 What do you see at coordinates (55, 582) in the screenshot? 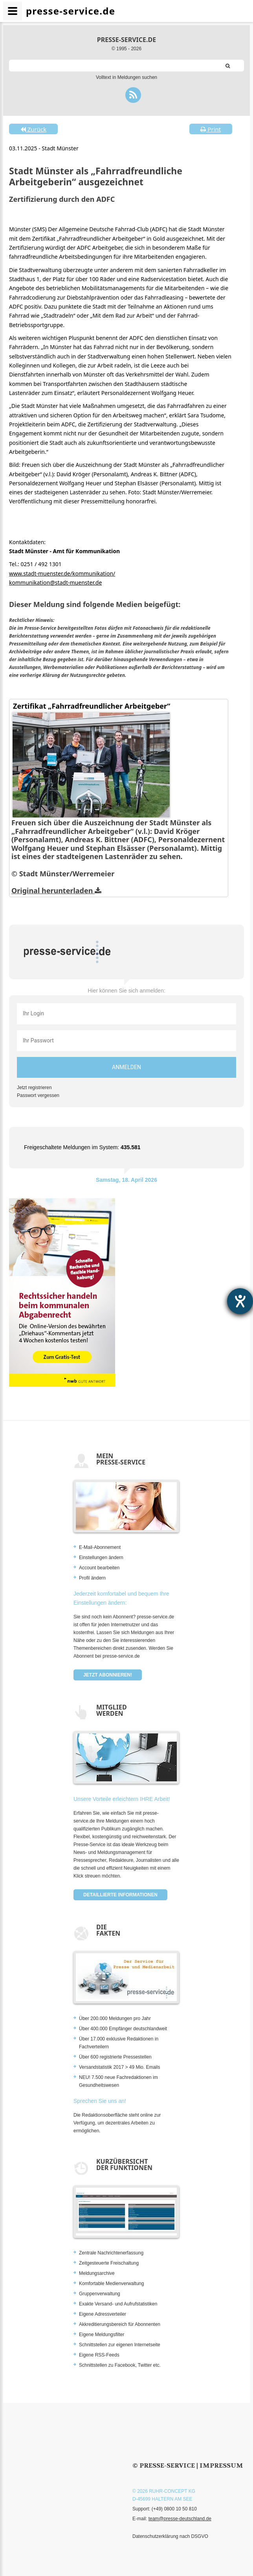
I see `kommunikation@stadt-muenster.de` at bounding box center [55, 582].